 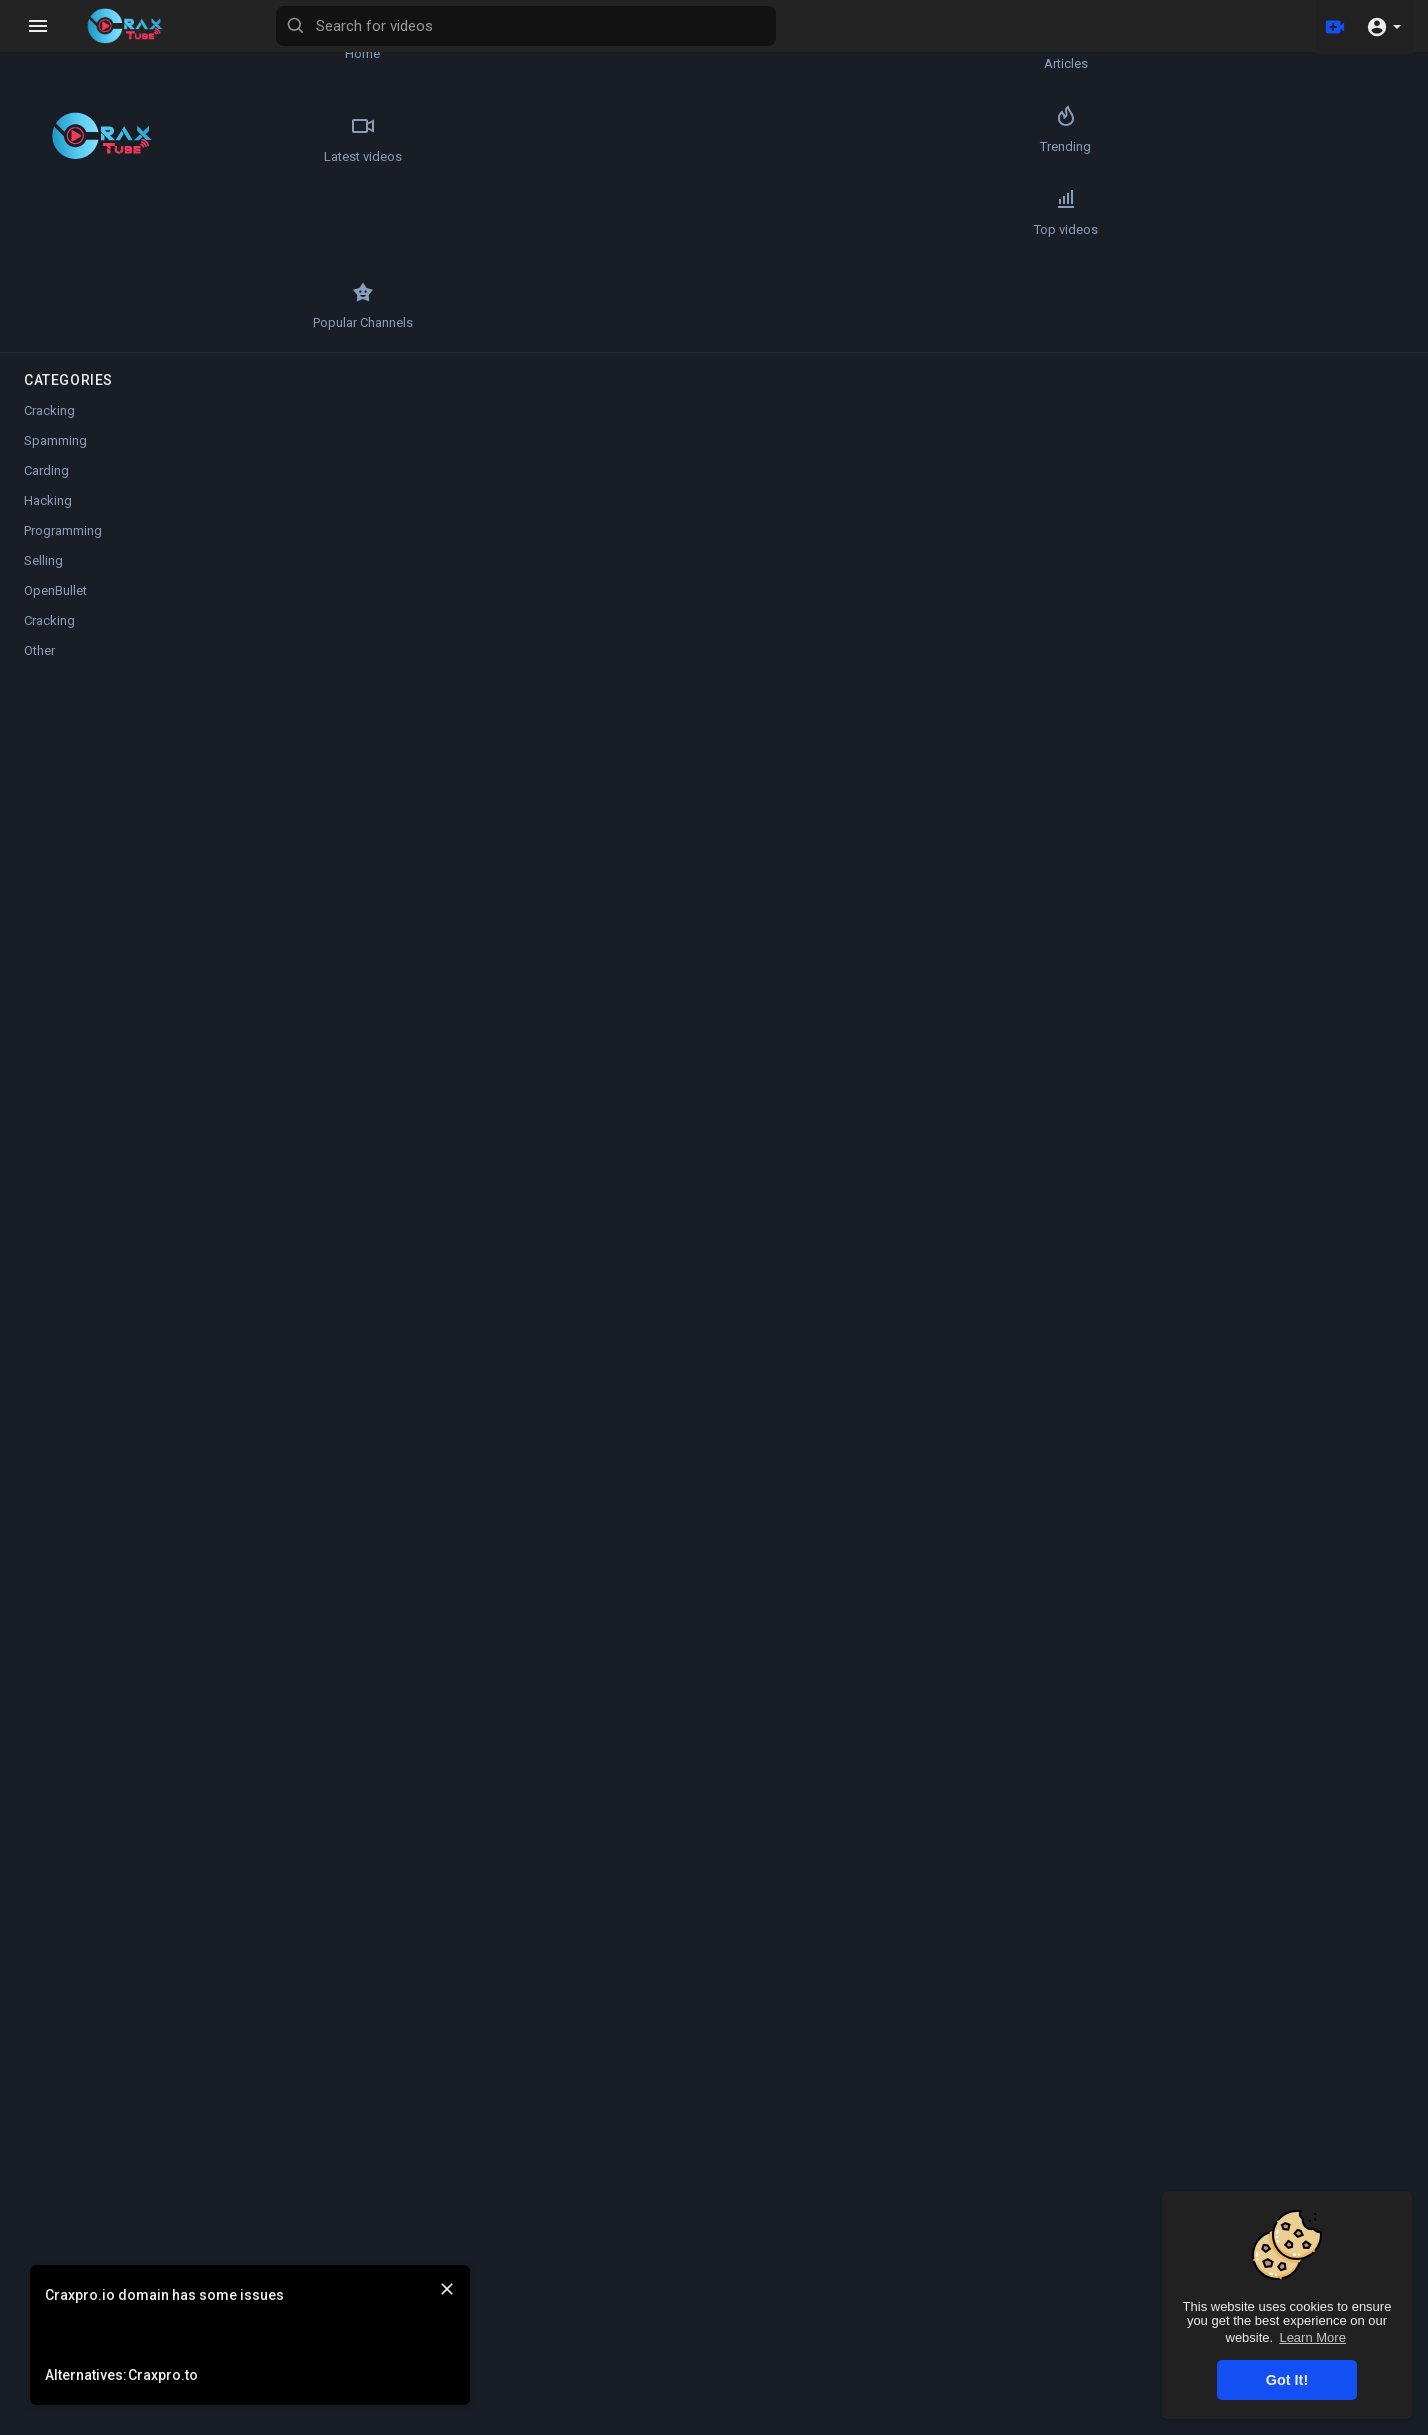 I want to click on Carding, so click(x=46, y=397).